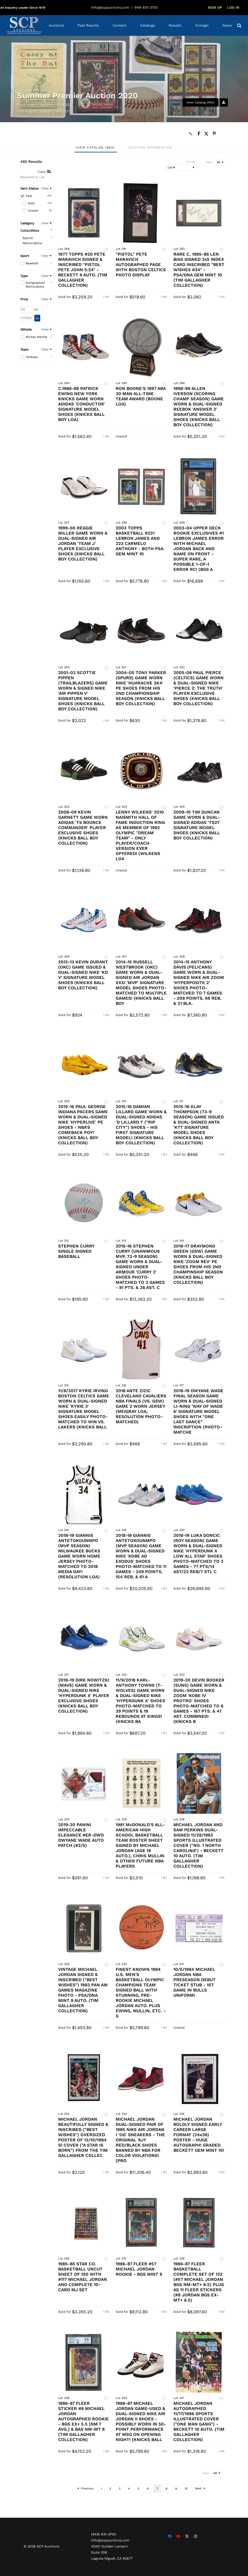 Image resolution: width=248 pixels, height=2576 pixels. Describe the element at coordinates (200, 102) in the screenshot. I see `View Catalog (460)` at that location.